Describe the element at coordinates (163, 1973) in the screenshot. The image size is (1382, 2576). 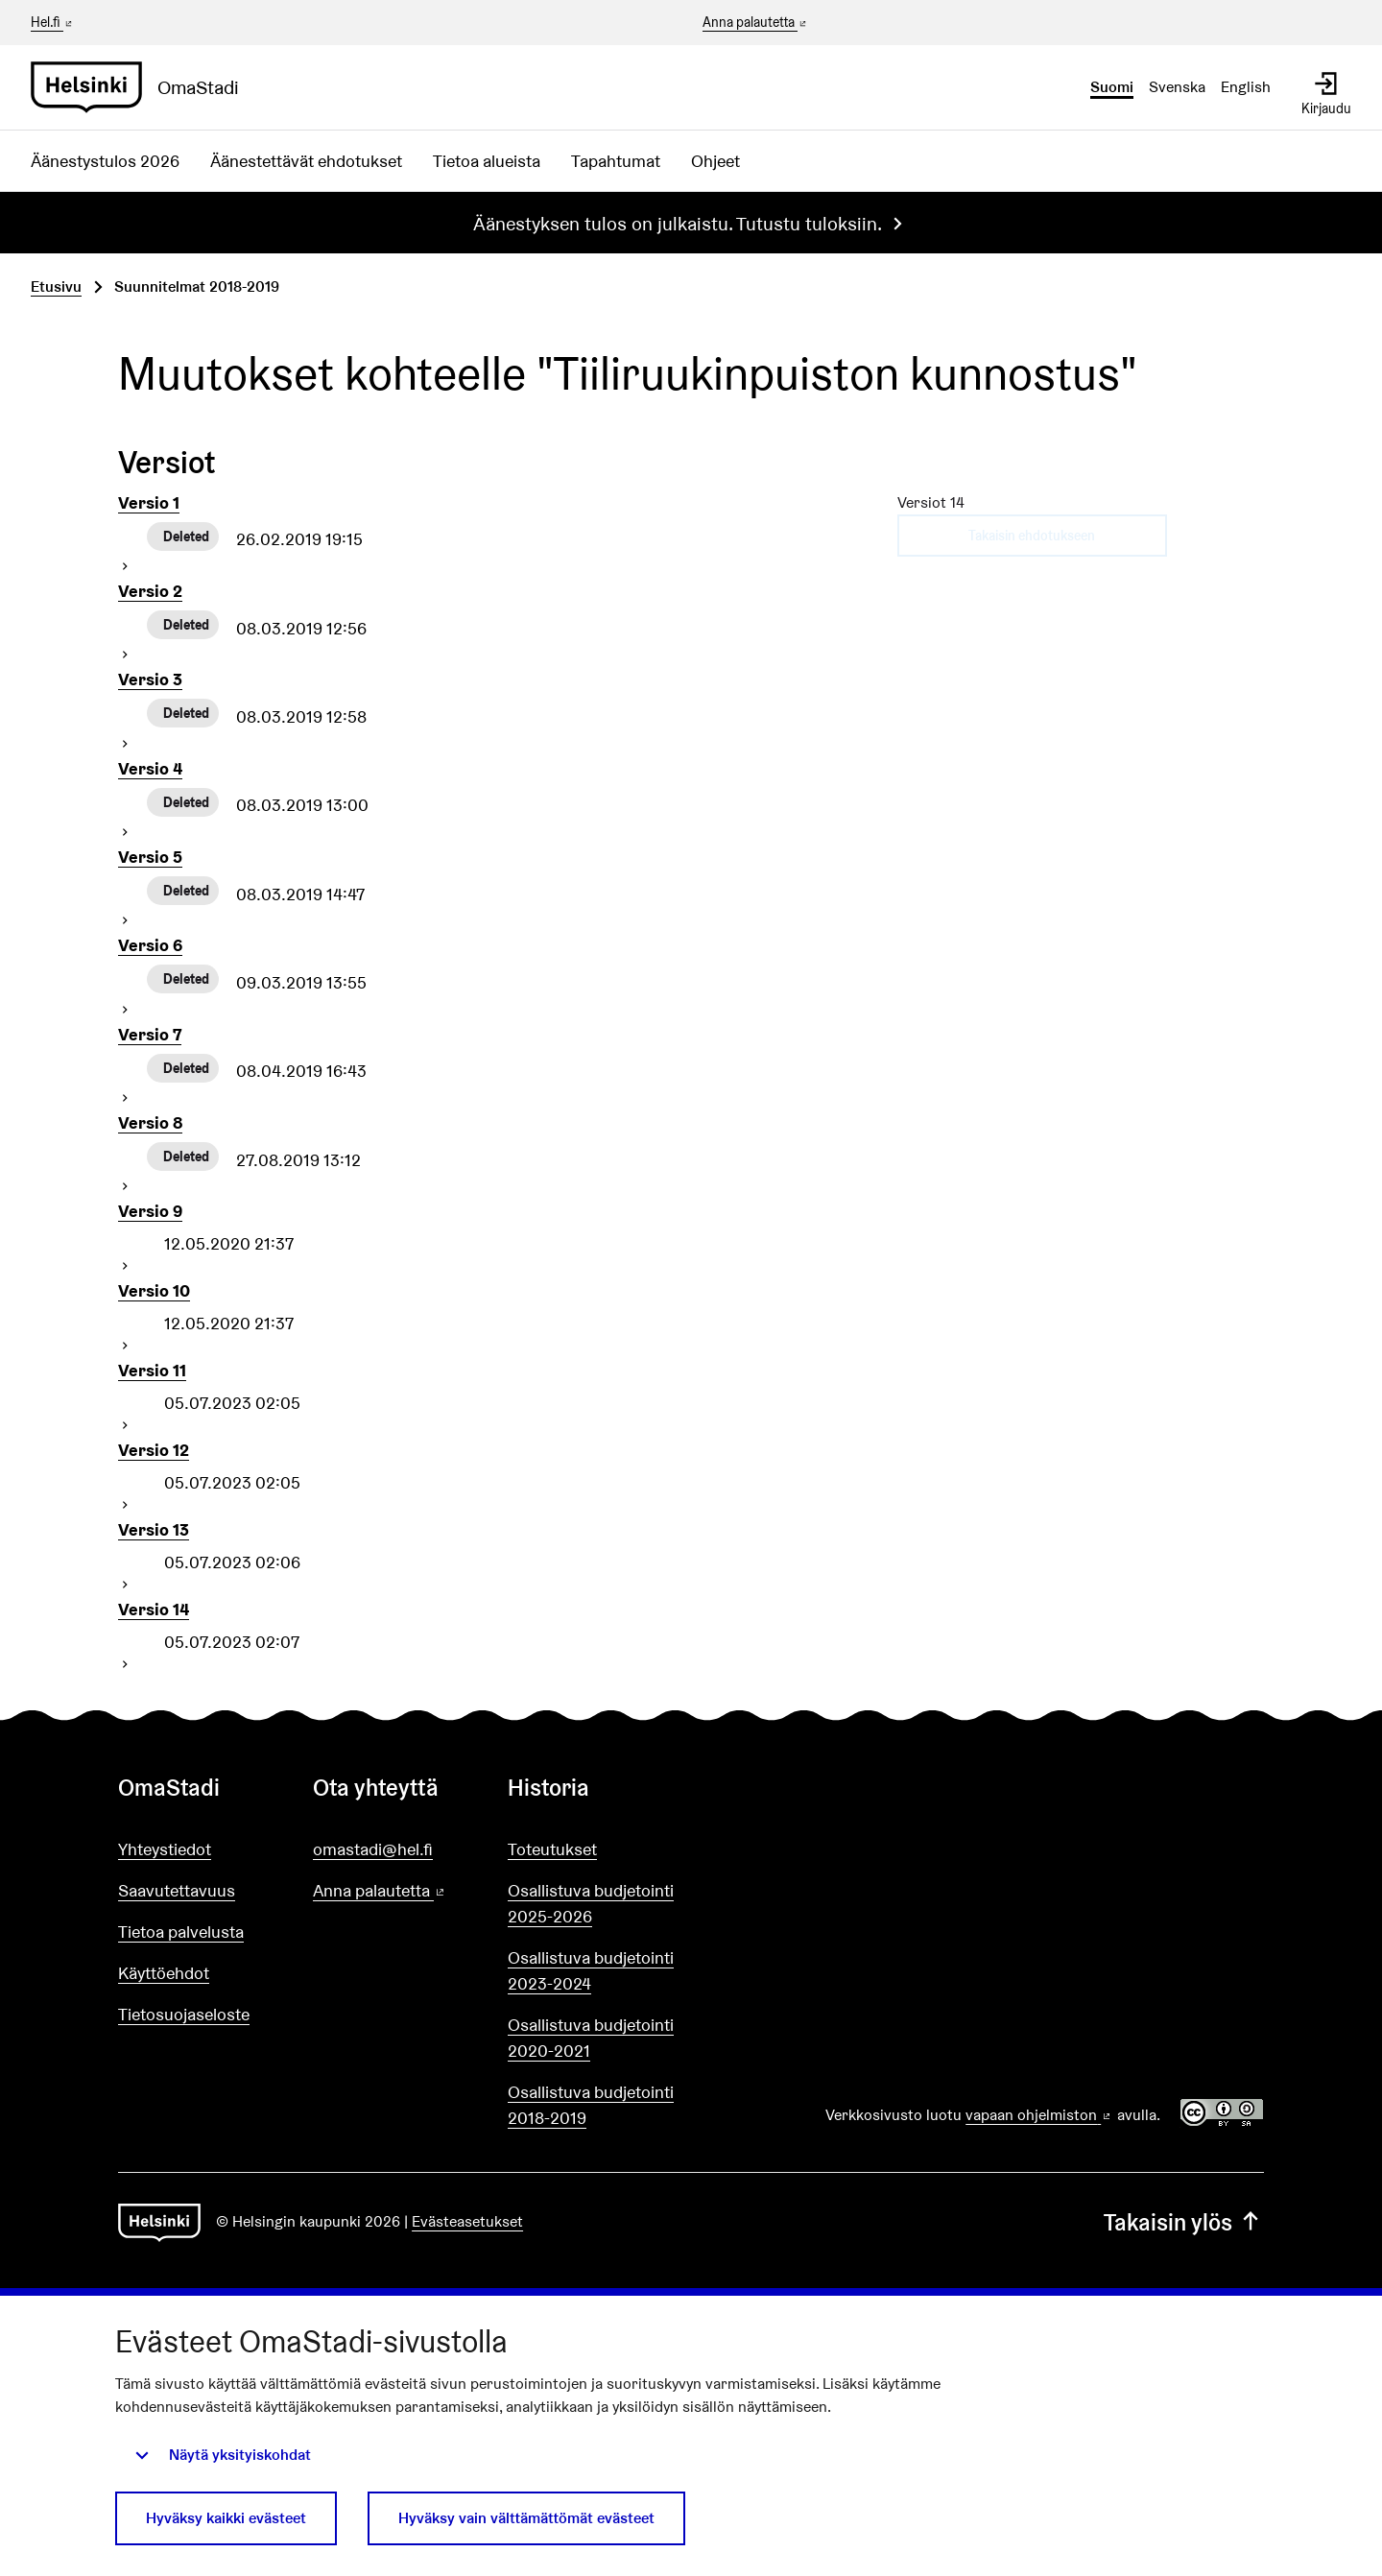
I see `Käyttöehdot` at that location.